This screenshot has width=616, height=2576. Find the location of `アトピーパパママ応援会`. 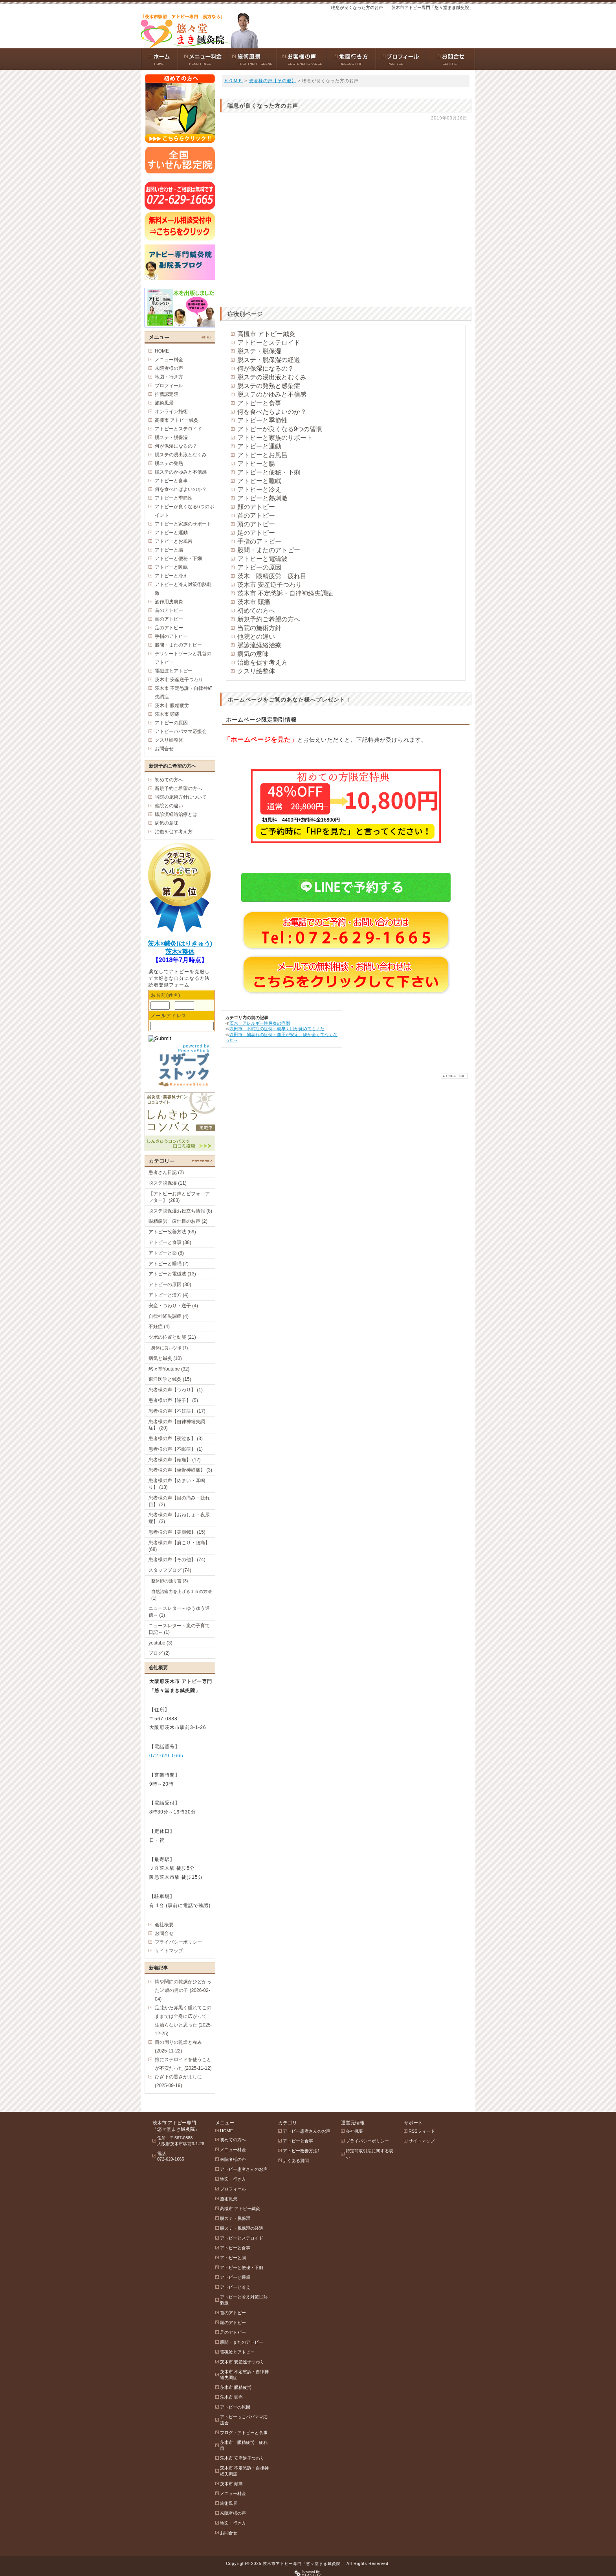

アトピーパパママ応援会 is located at coordinates (181, 731).